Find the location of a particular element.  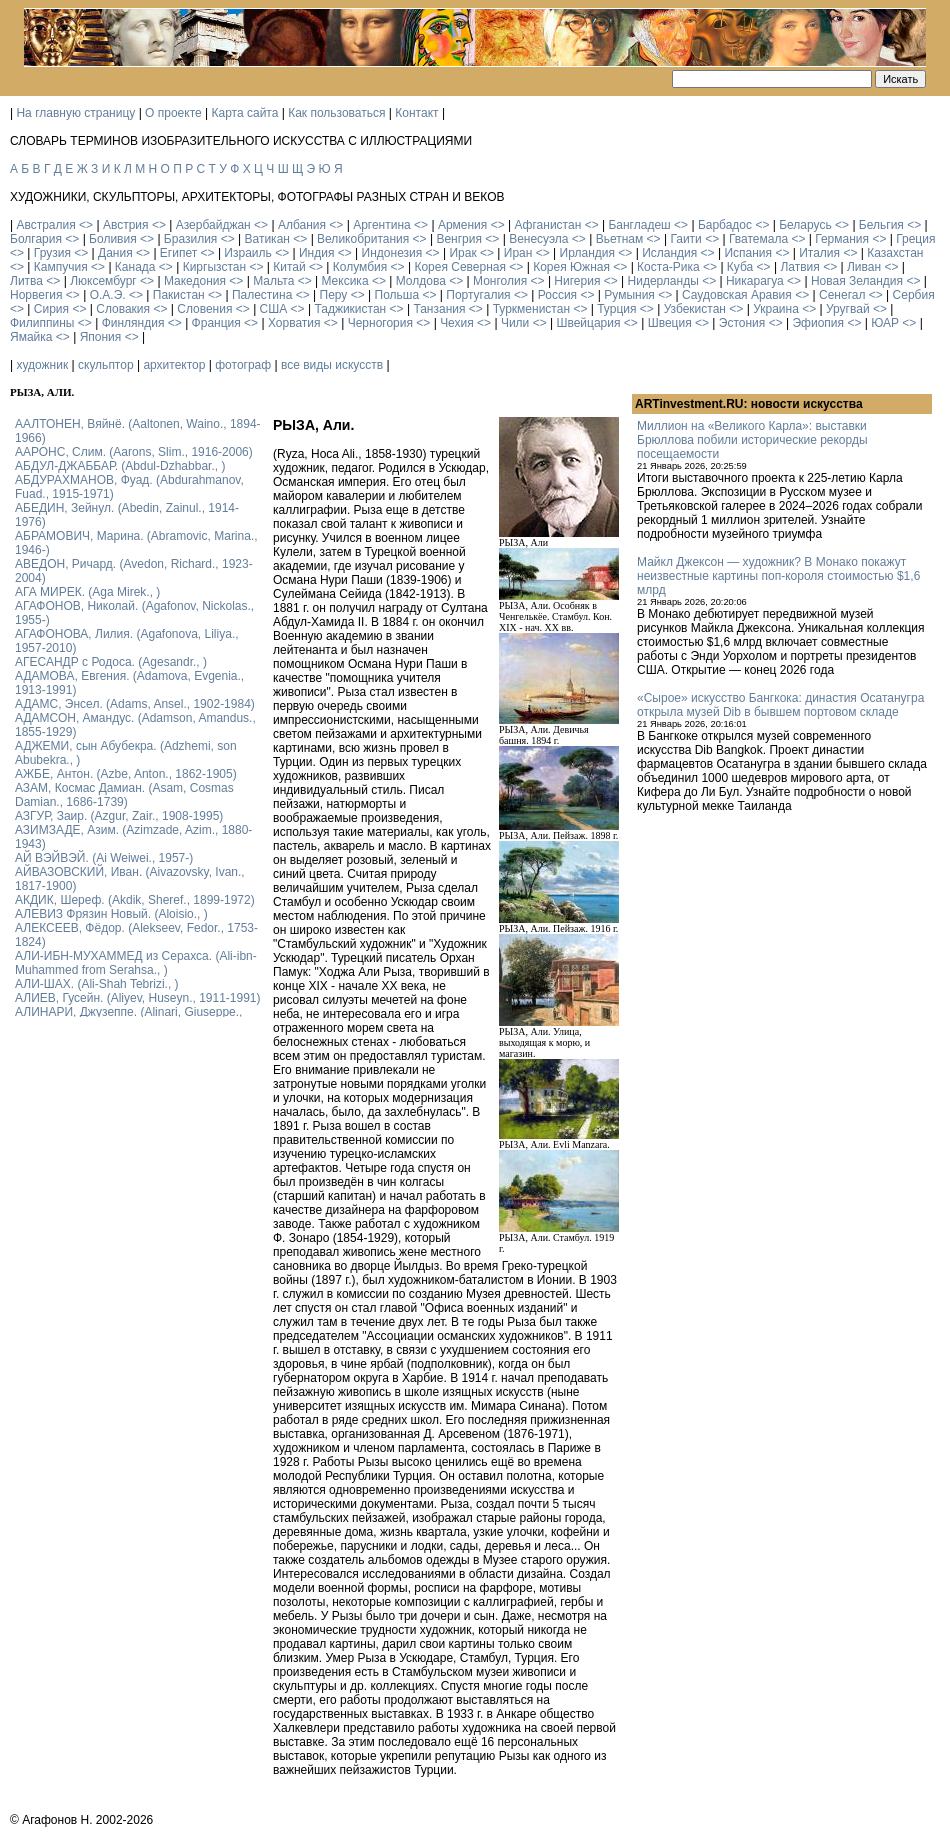

Армения is located at coordinates (462, 225).